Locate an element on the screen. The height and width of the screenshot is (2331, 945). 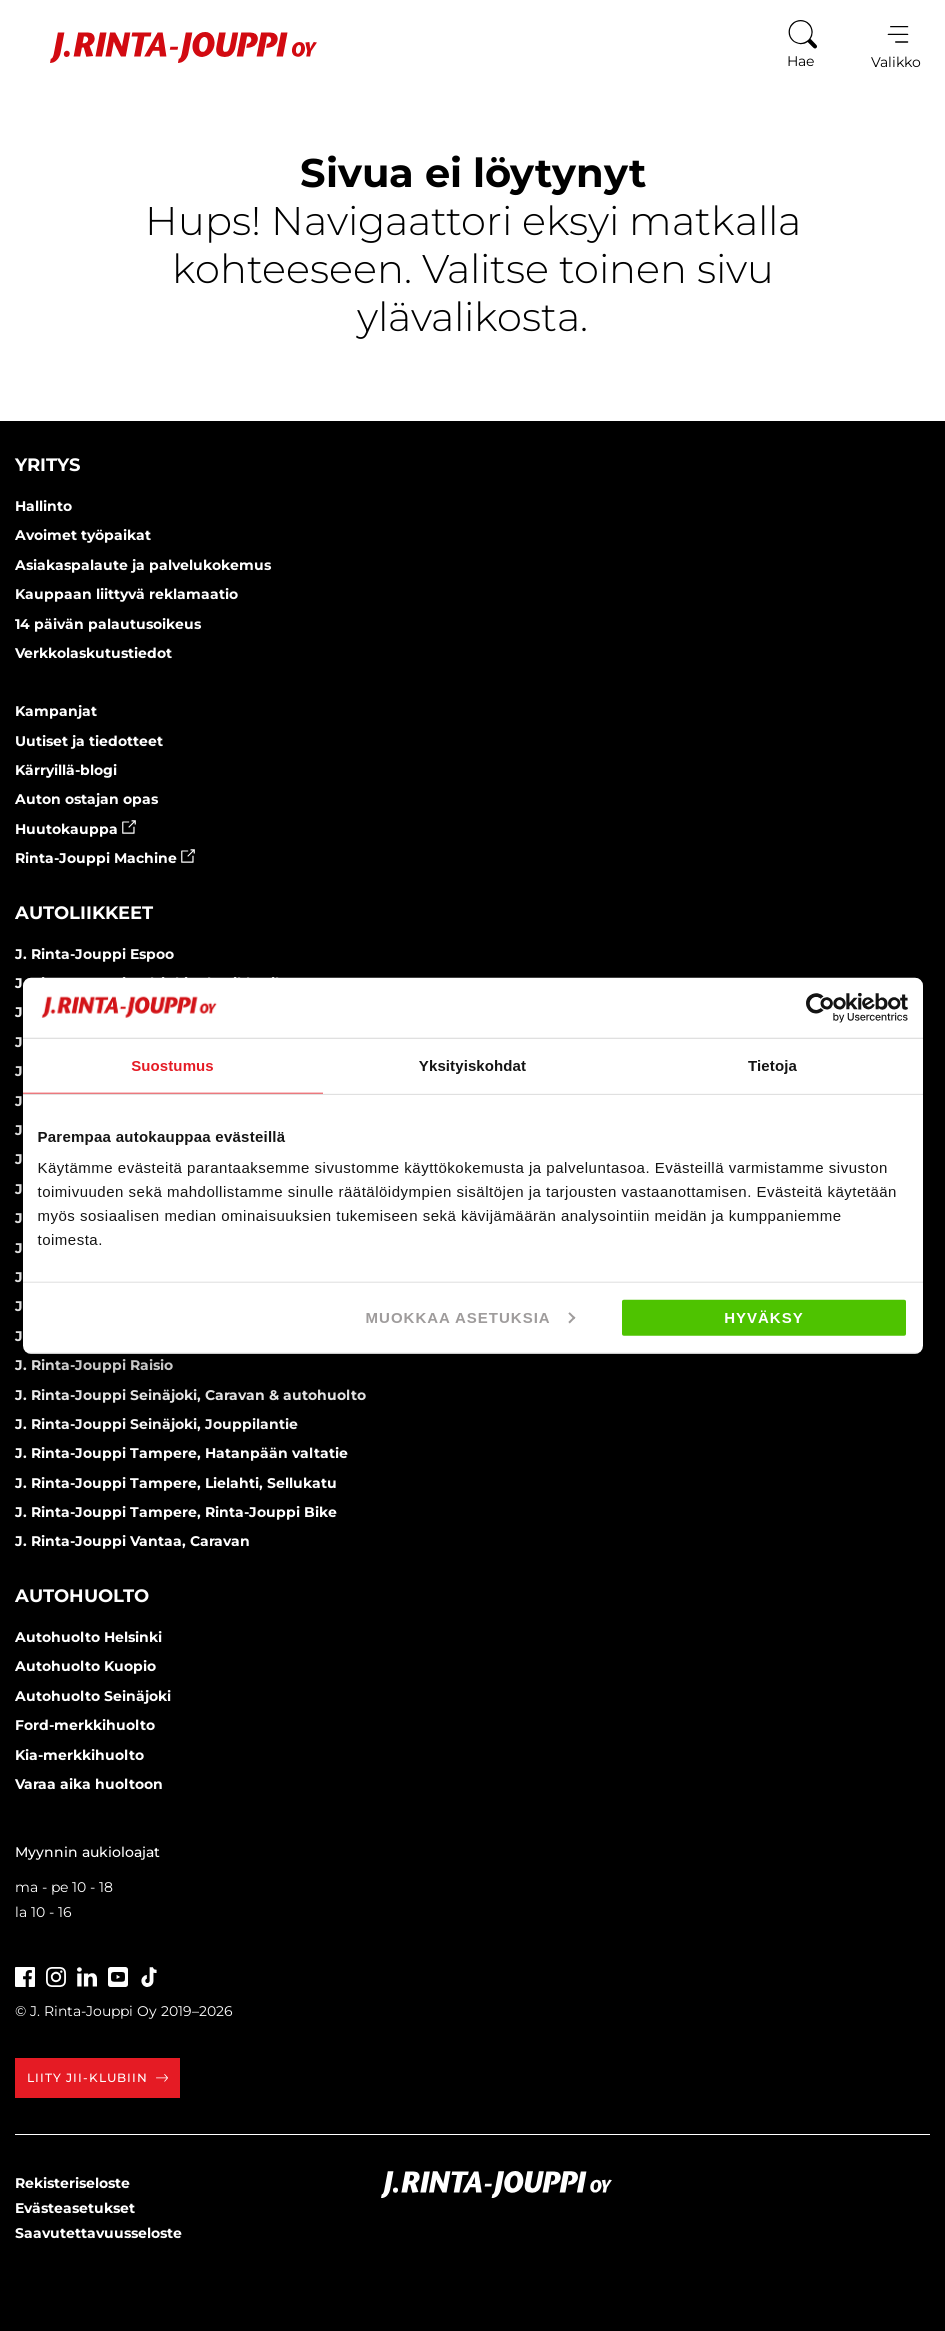
[Cookiebot tekijä Usercentrics - avautuu uudessa ikkunassa] is located at coordinates (820, 1007).